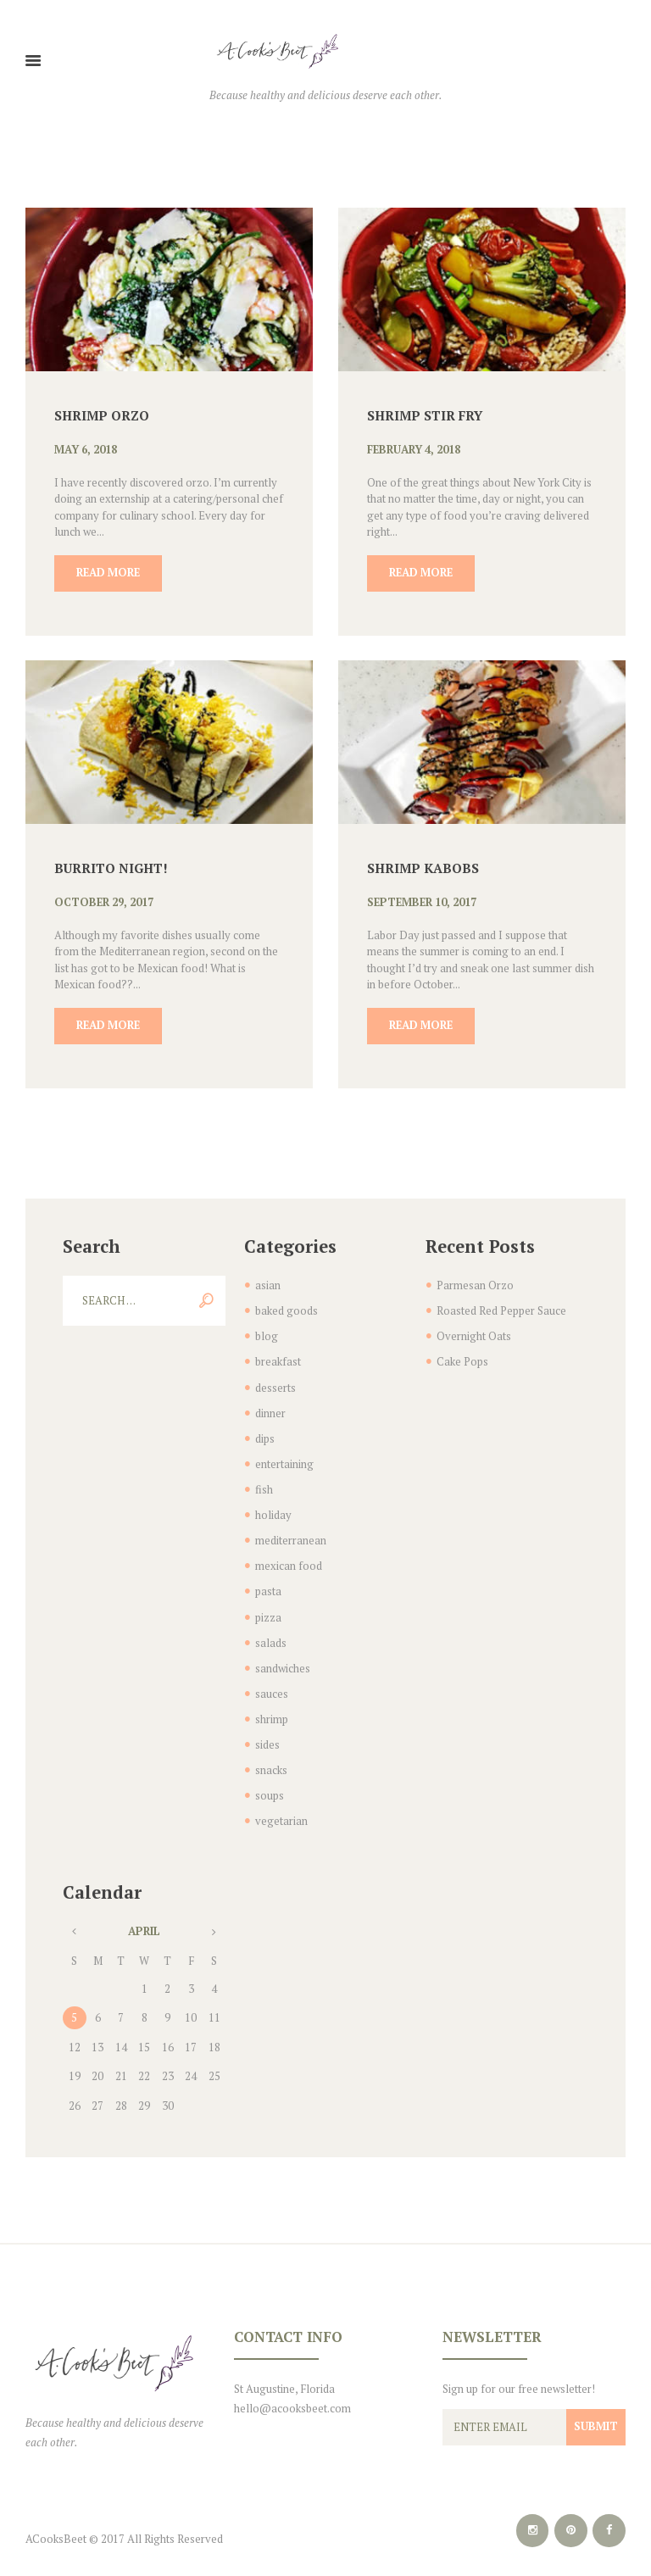  I want to click on sides, so click(267, 1731).